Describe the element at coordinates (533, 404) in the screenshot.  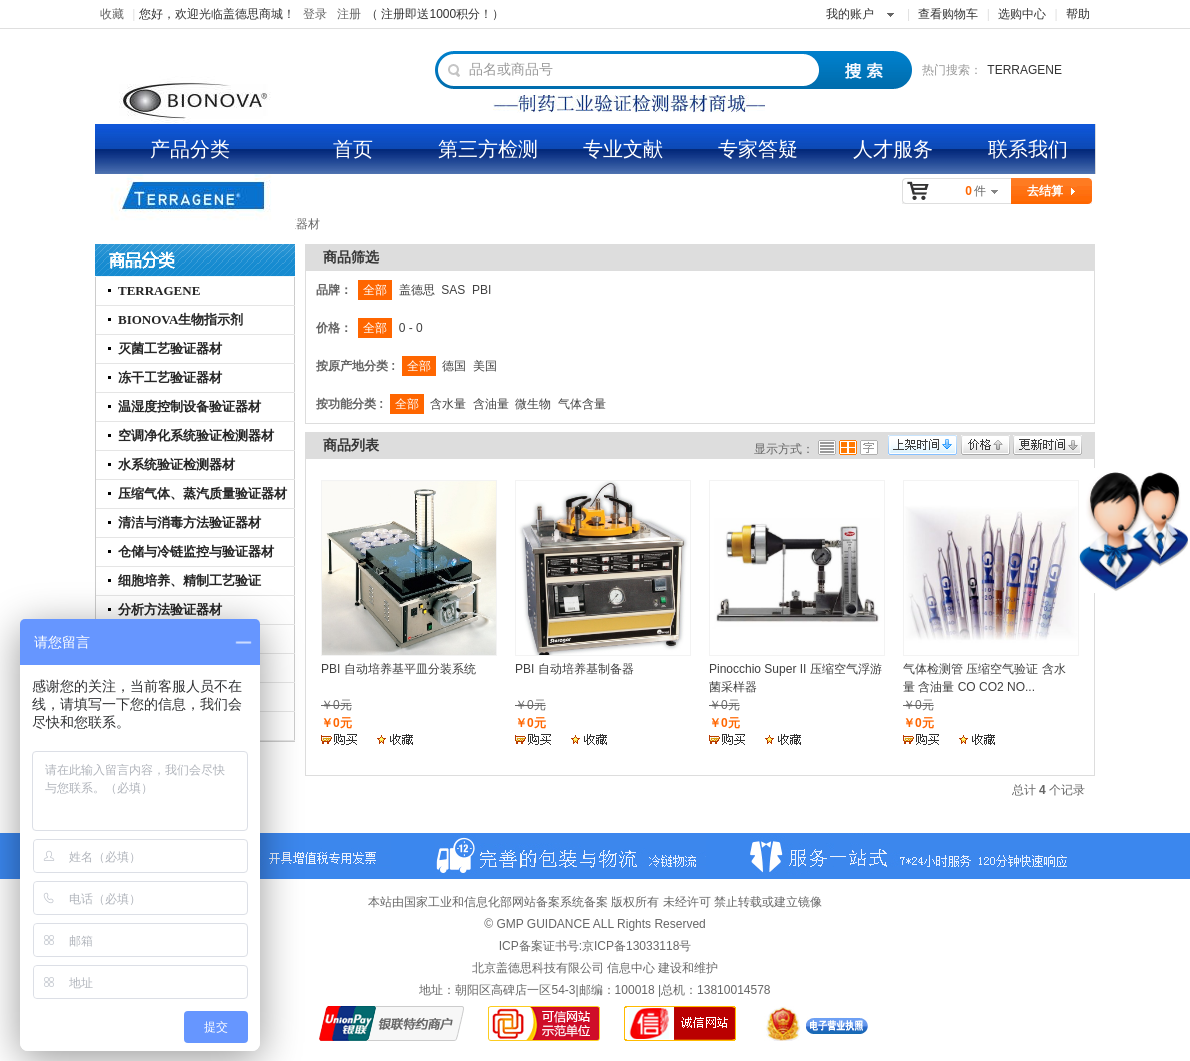
I see `微生物` at that location.